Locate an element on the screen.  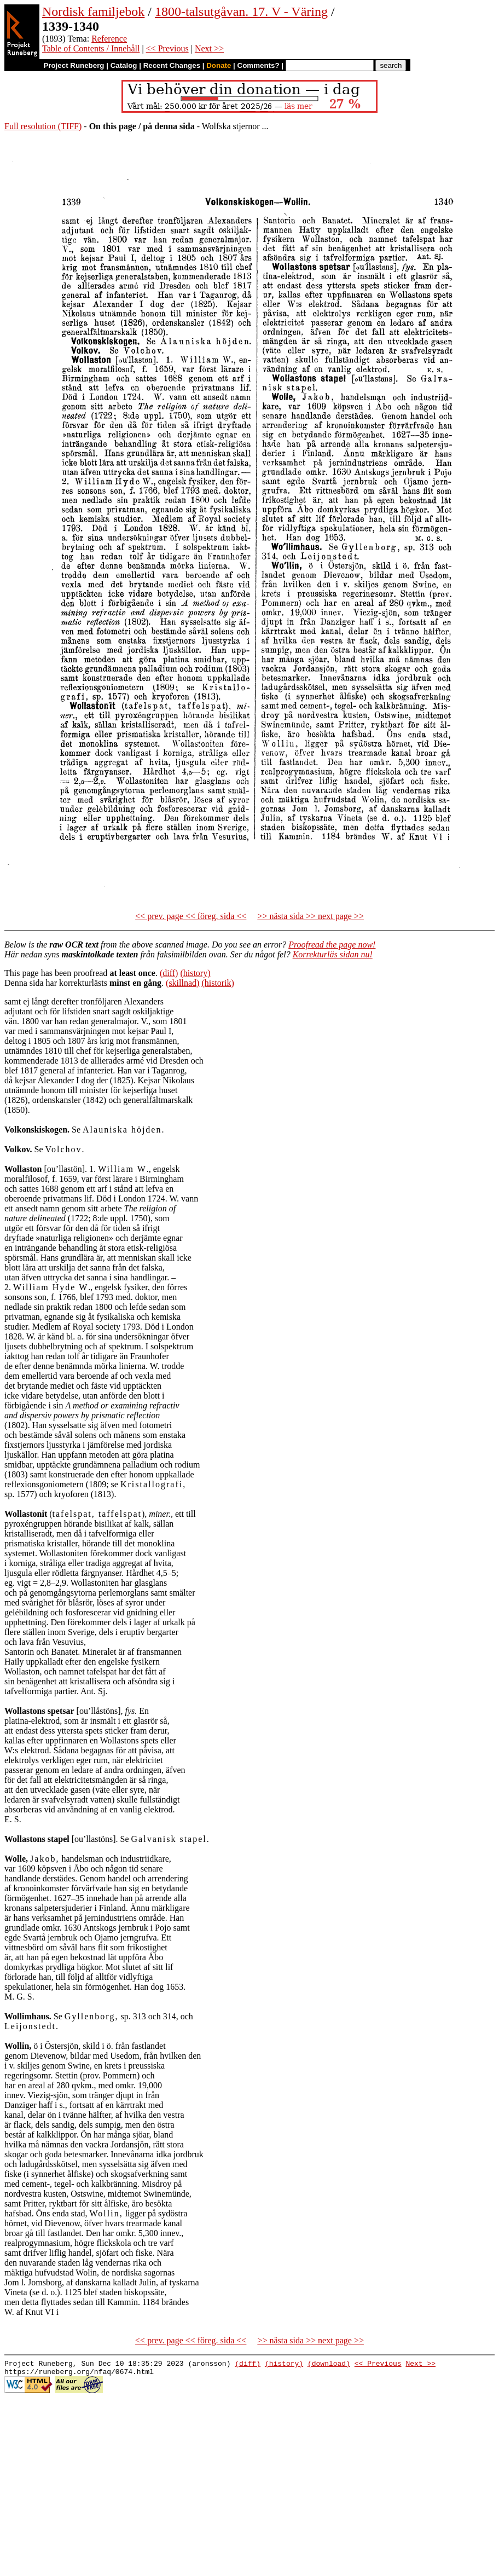
Full resolution (TIFF) is located at coordinates (43, 126).